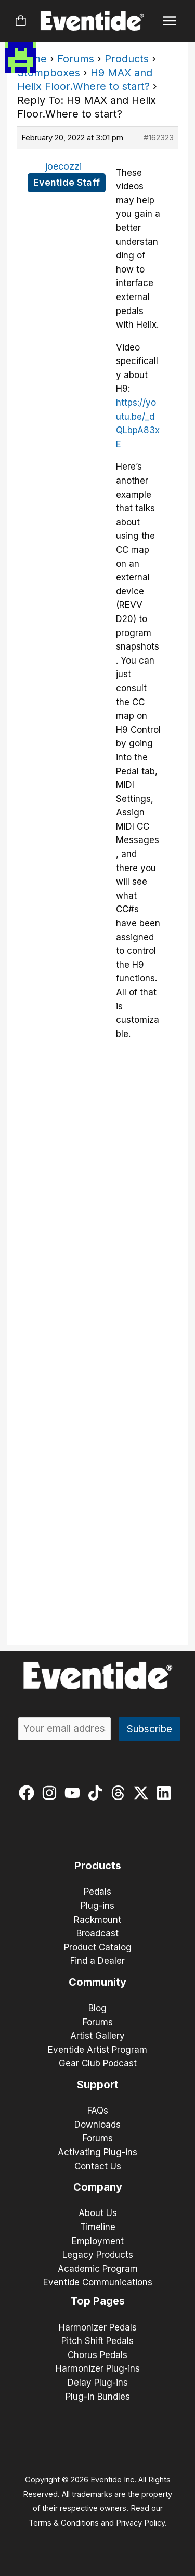 The height and width of the screenshot is (2576, 195). I want to click on Rackmount, so click(97, 1919).